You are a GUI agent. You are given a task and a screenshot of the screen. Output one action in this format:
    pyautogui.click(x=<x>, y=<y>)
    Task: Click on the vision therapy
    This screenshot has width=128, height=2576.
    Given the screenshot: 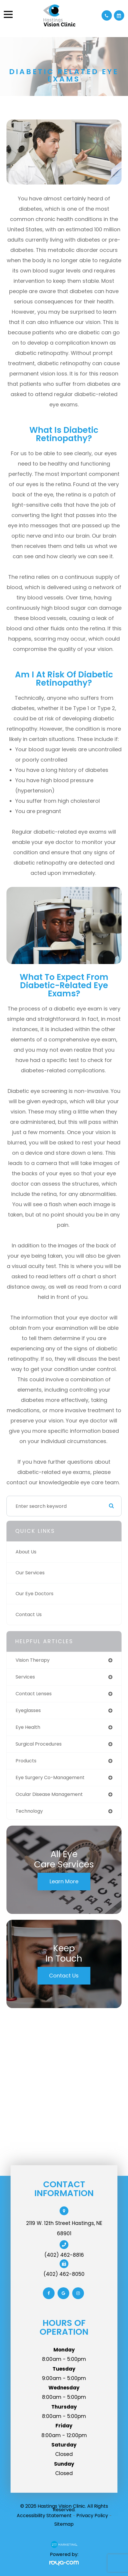 What is the action you would take?
    pyautogui.click(x=33, y=1660)
    